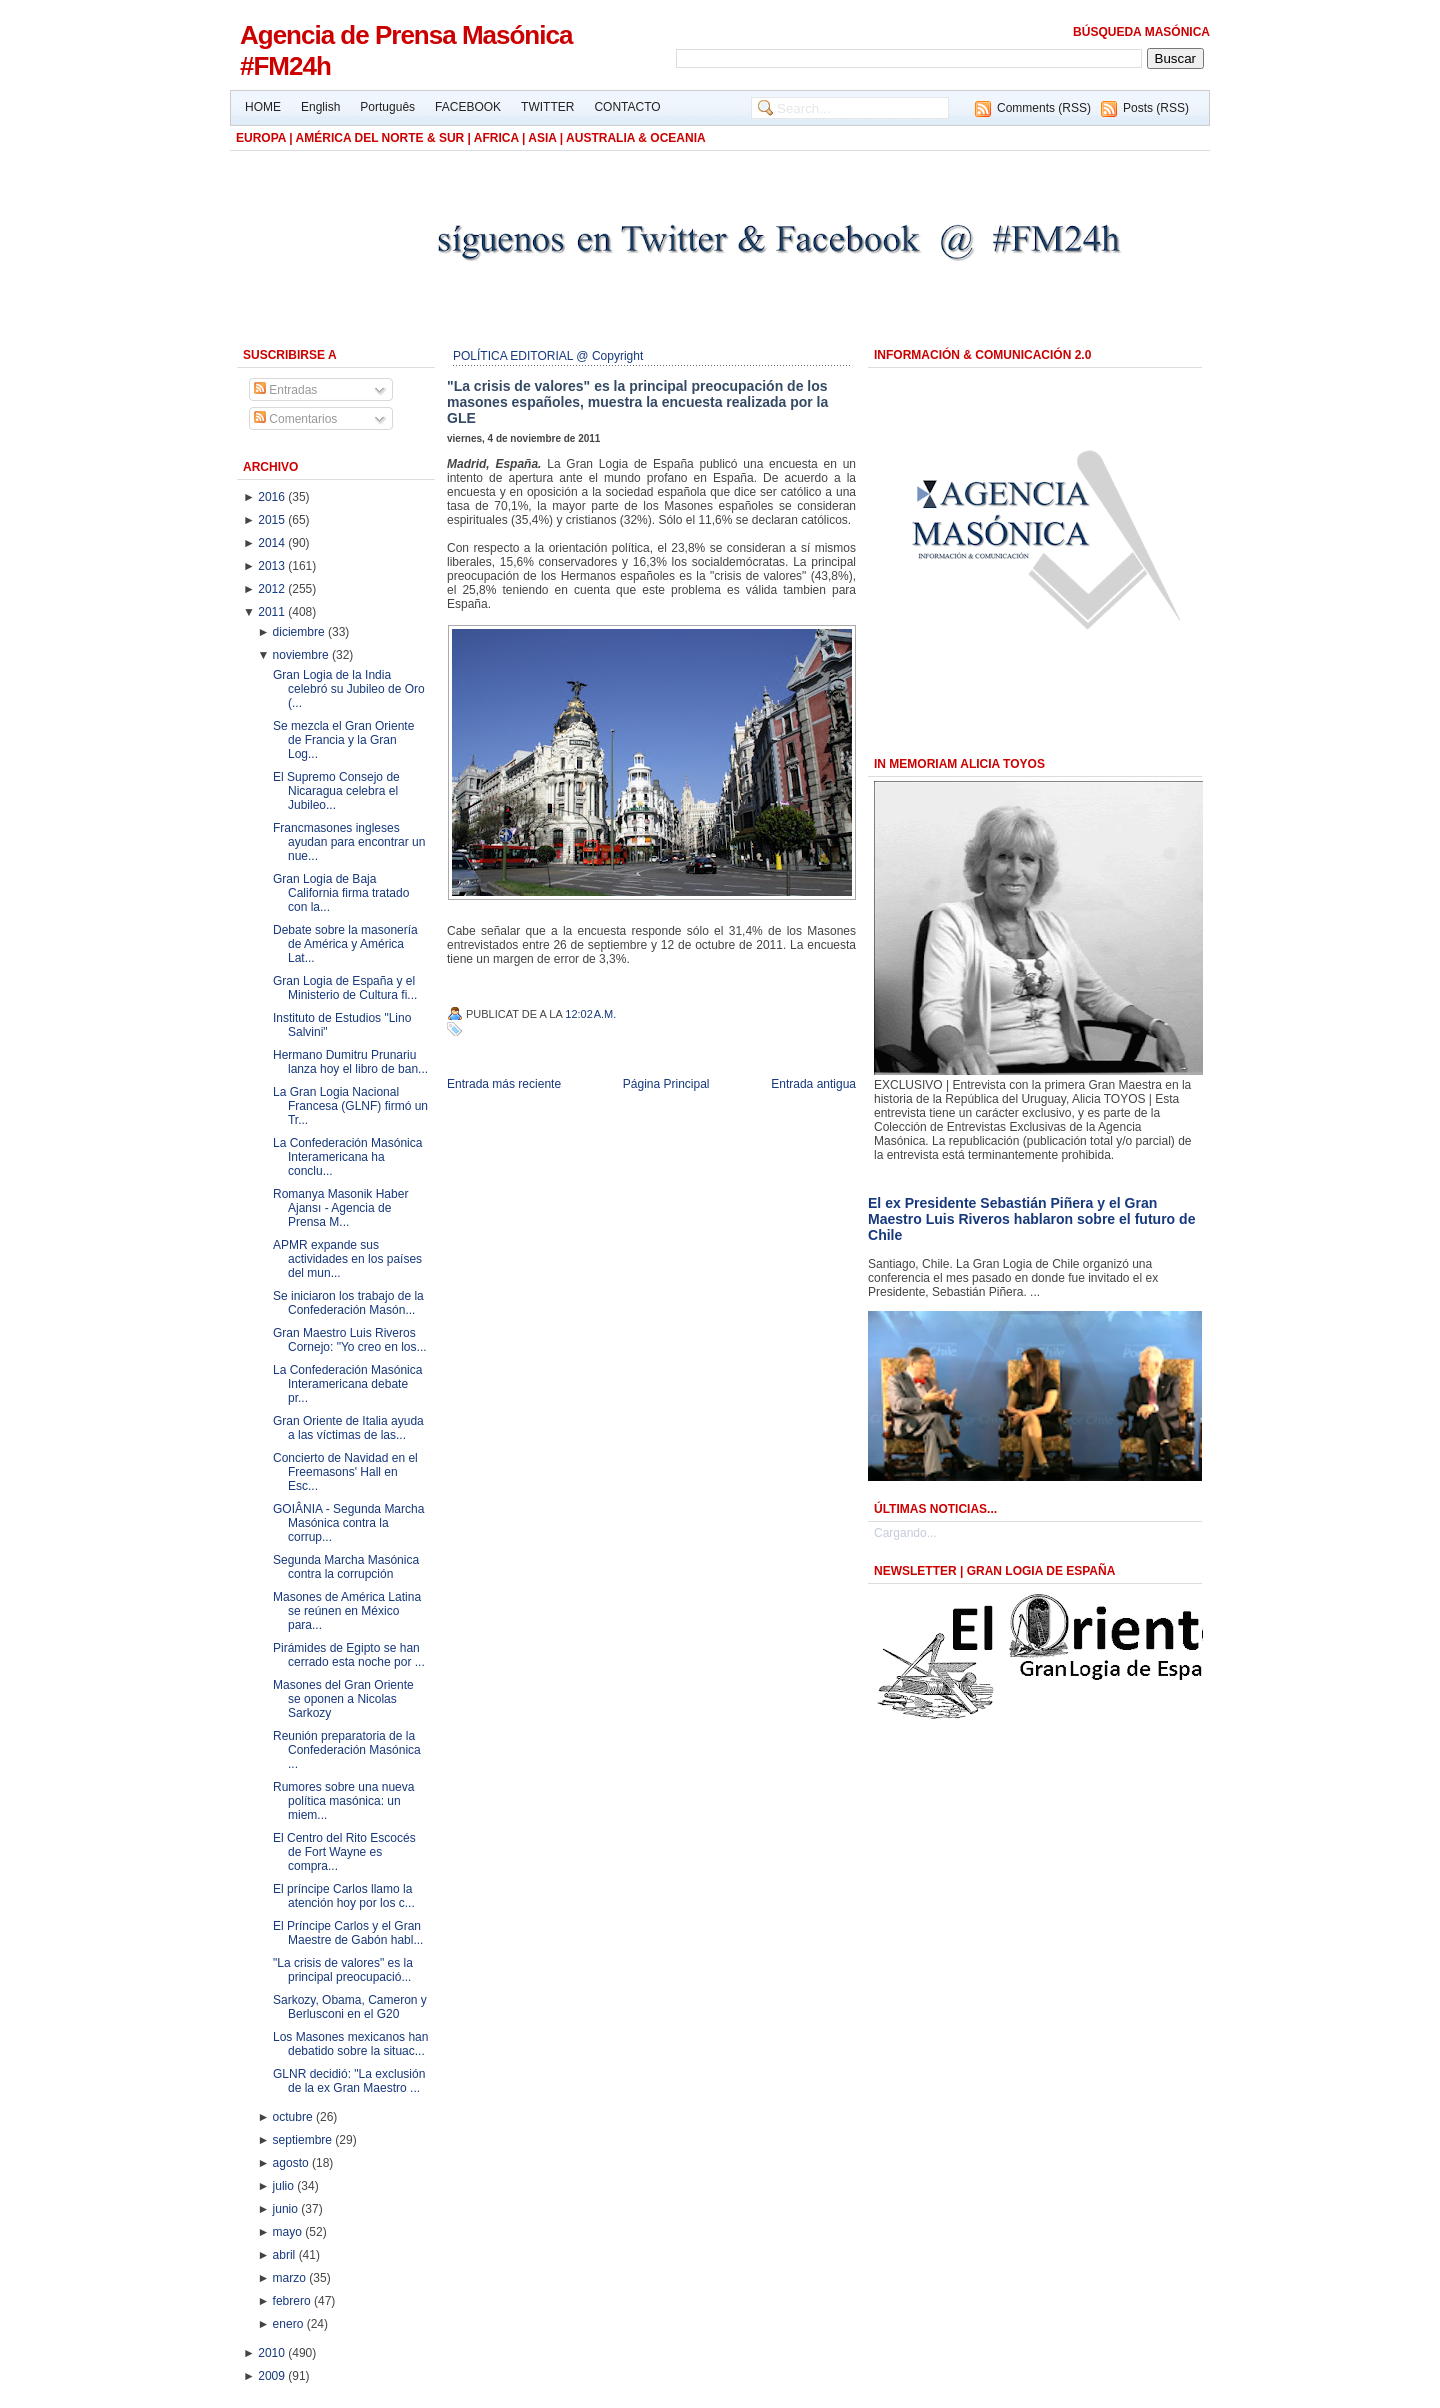 This screenshot has width=1440, height=2408. What do you see at coordinates (289, 2232) in the screenshot?
I see `mayo` at bounding box center [289, 2232].